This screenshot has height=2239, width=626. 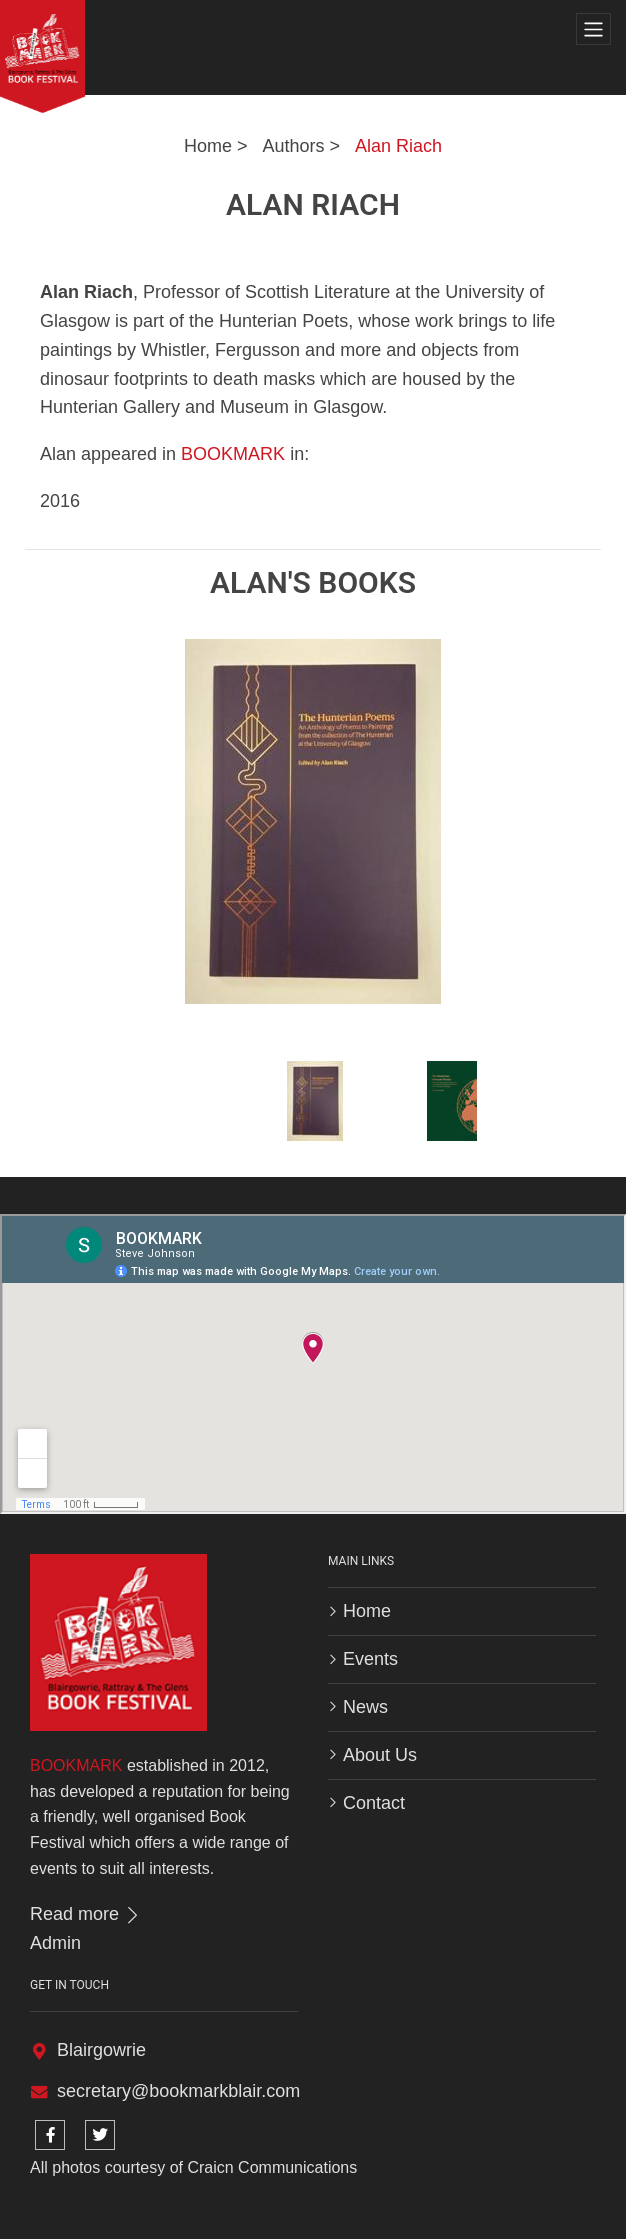 I want to click on About Us, so click(x=380, y=1755).